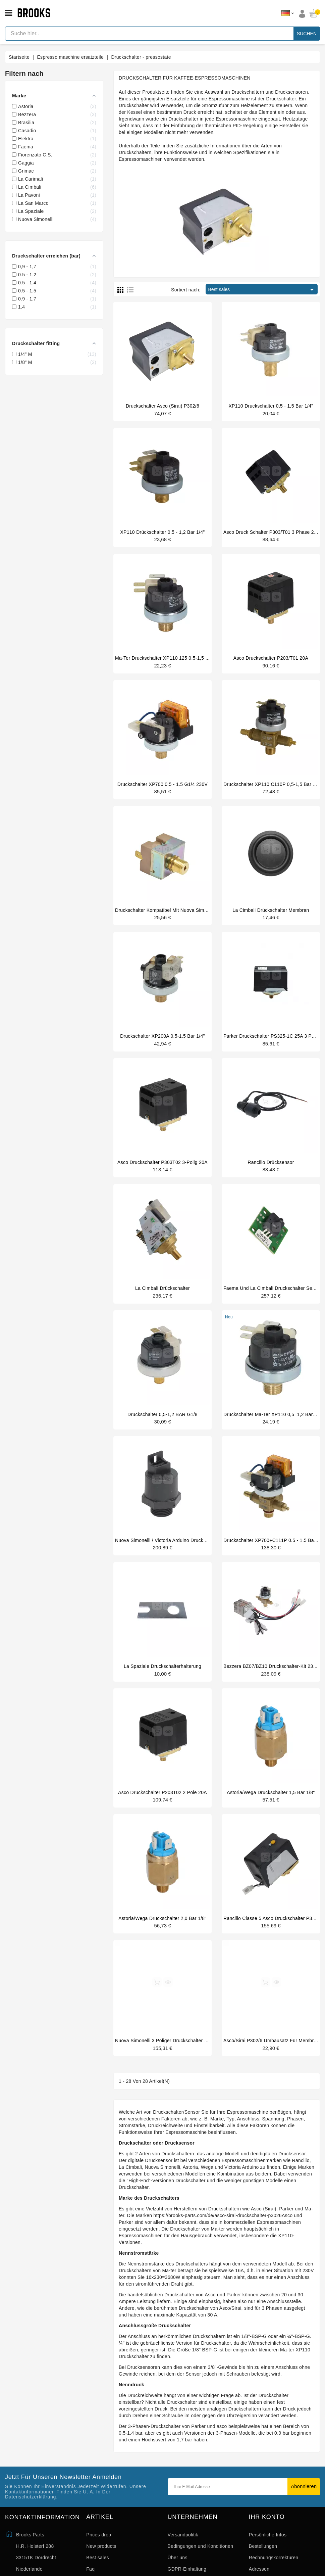 The height and width of the screenshot is (2576, 325). Describe the element at coordinates (270, 660) in the screenshot. I see `Asco druckschalter P203/T01 20A` at that location.